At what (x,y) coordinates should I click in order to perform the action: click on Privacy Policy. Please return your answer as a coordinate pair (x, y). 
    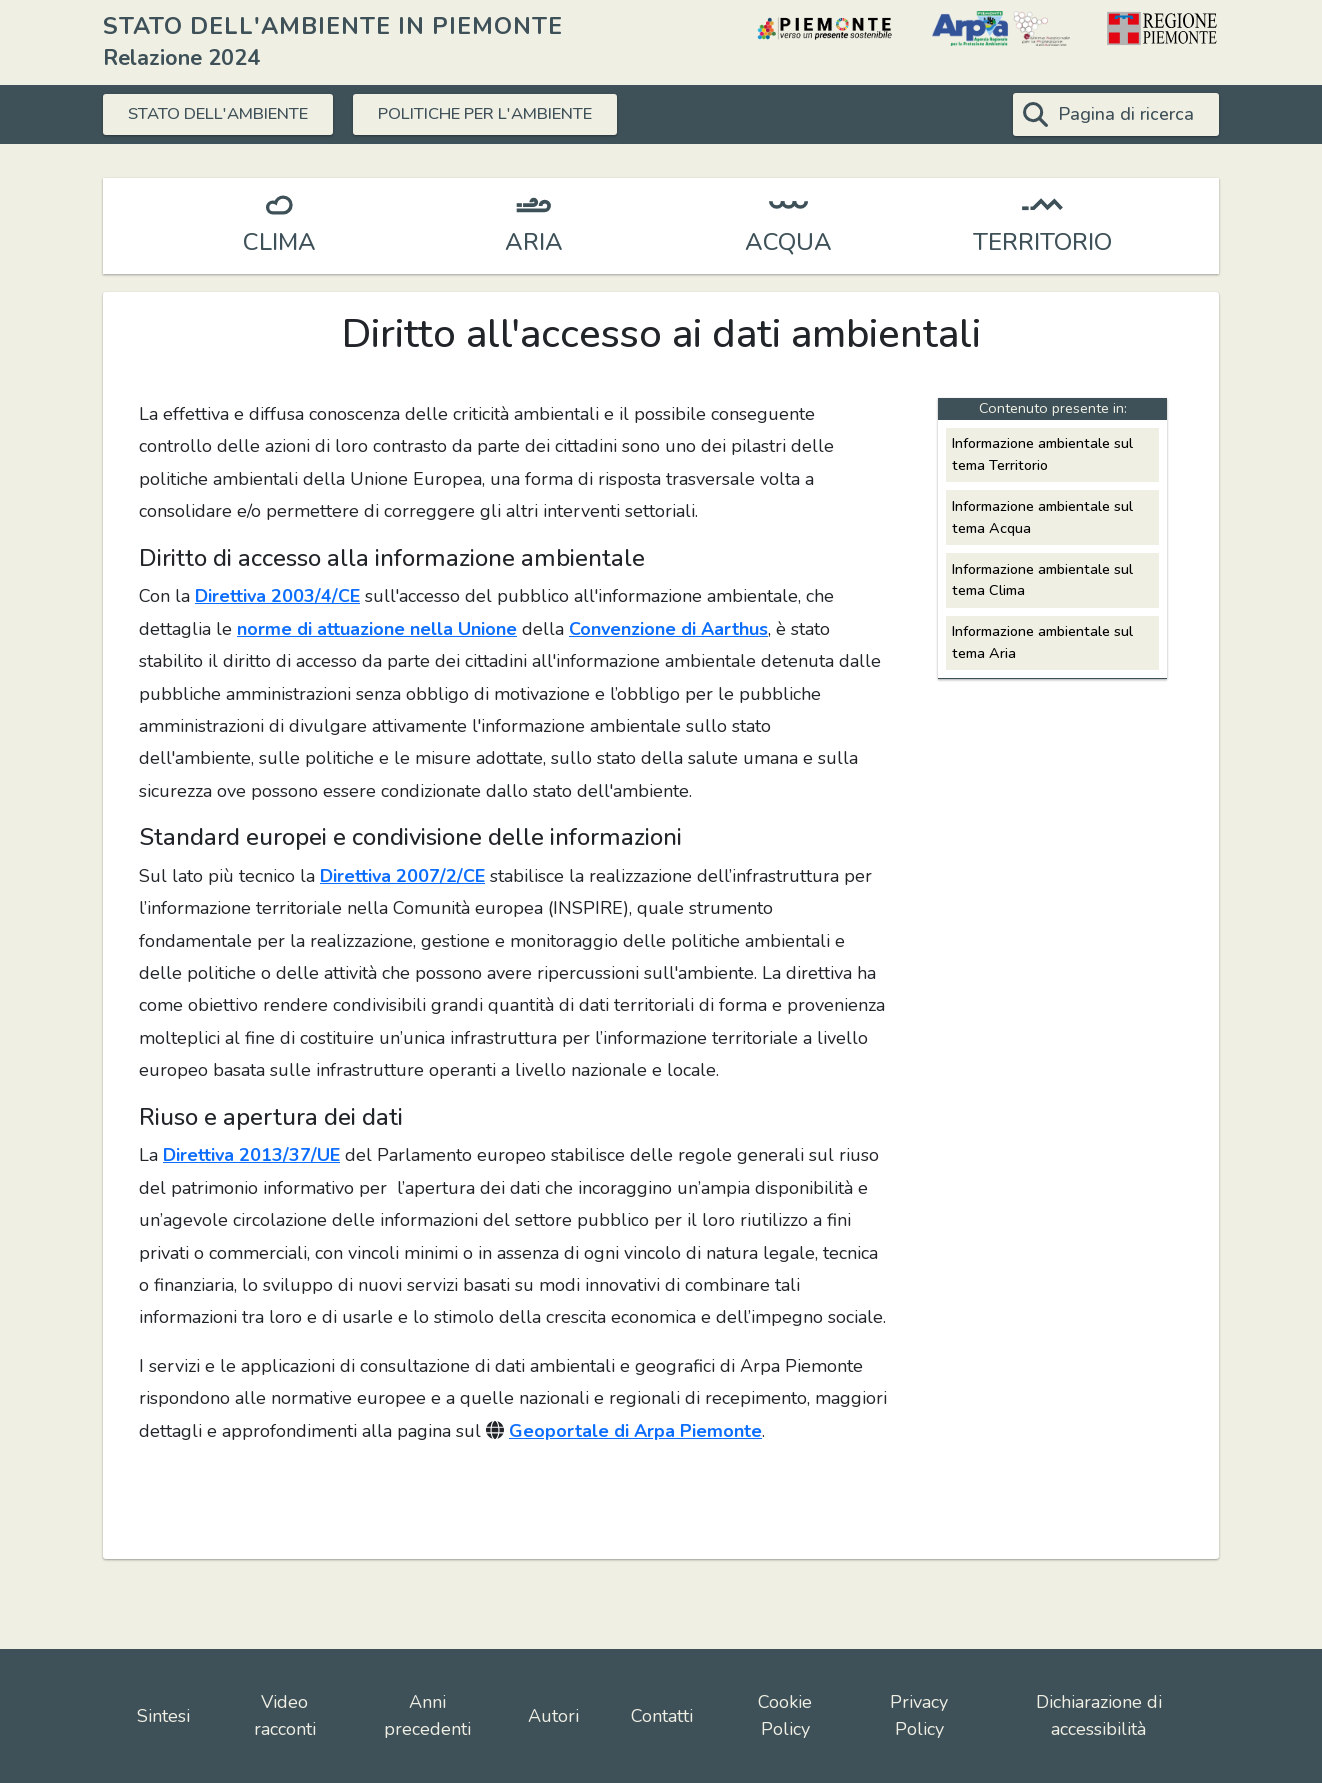
    Looking at the image, I should click on (919, 1715).